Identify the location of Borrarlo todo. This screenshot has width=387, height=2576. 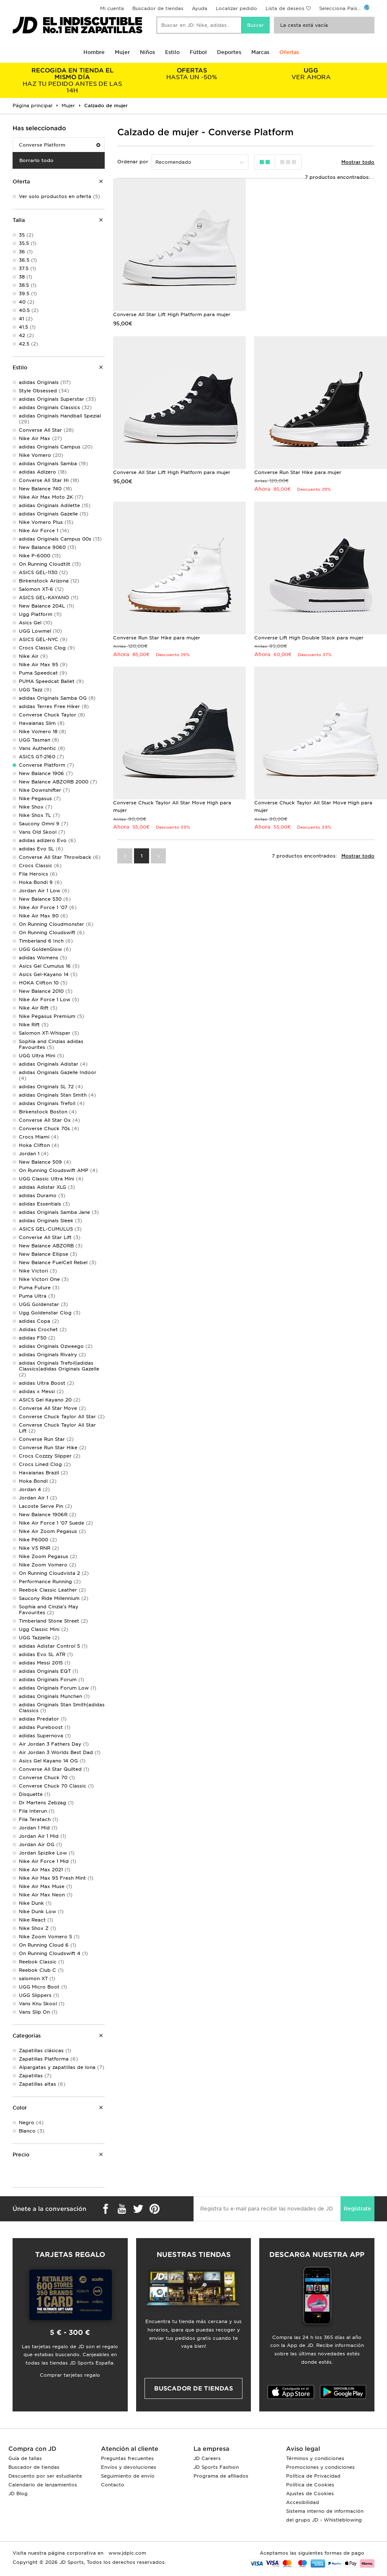
(36, 160).